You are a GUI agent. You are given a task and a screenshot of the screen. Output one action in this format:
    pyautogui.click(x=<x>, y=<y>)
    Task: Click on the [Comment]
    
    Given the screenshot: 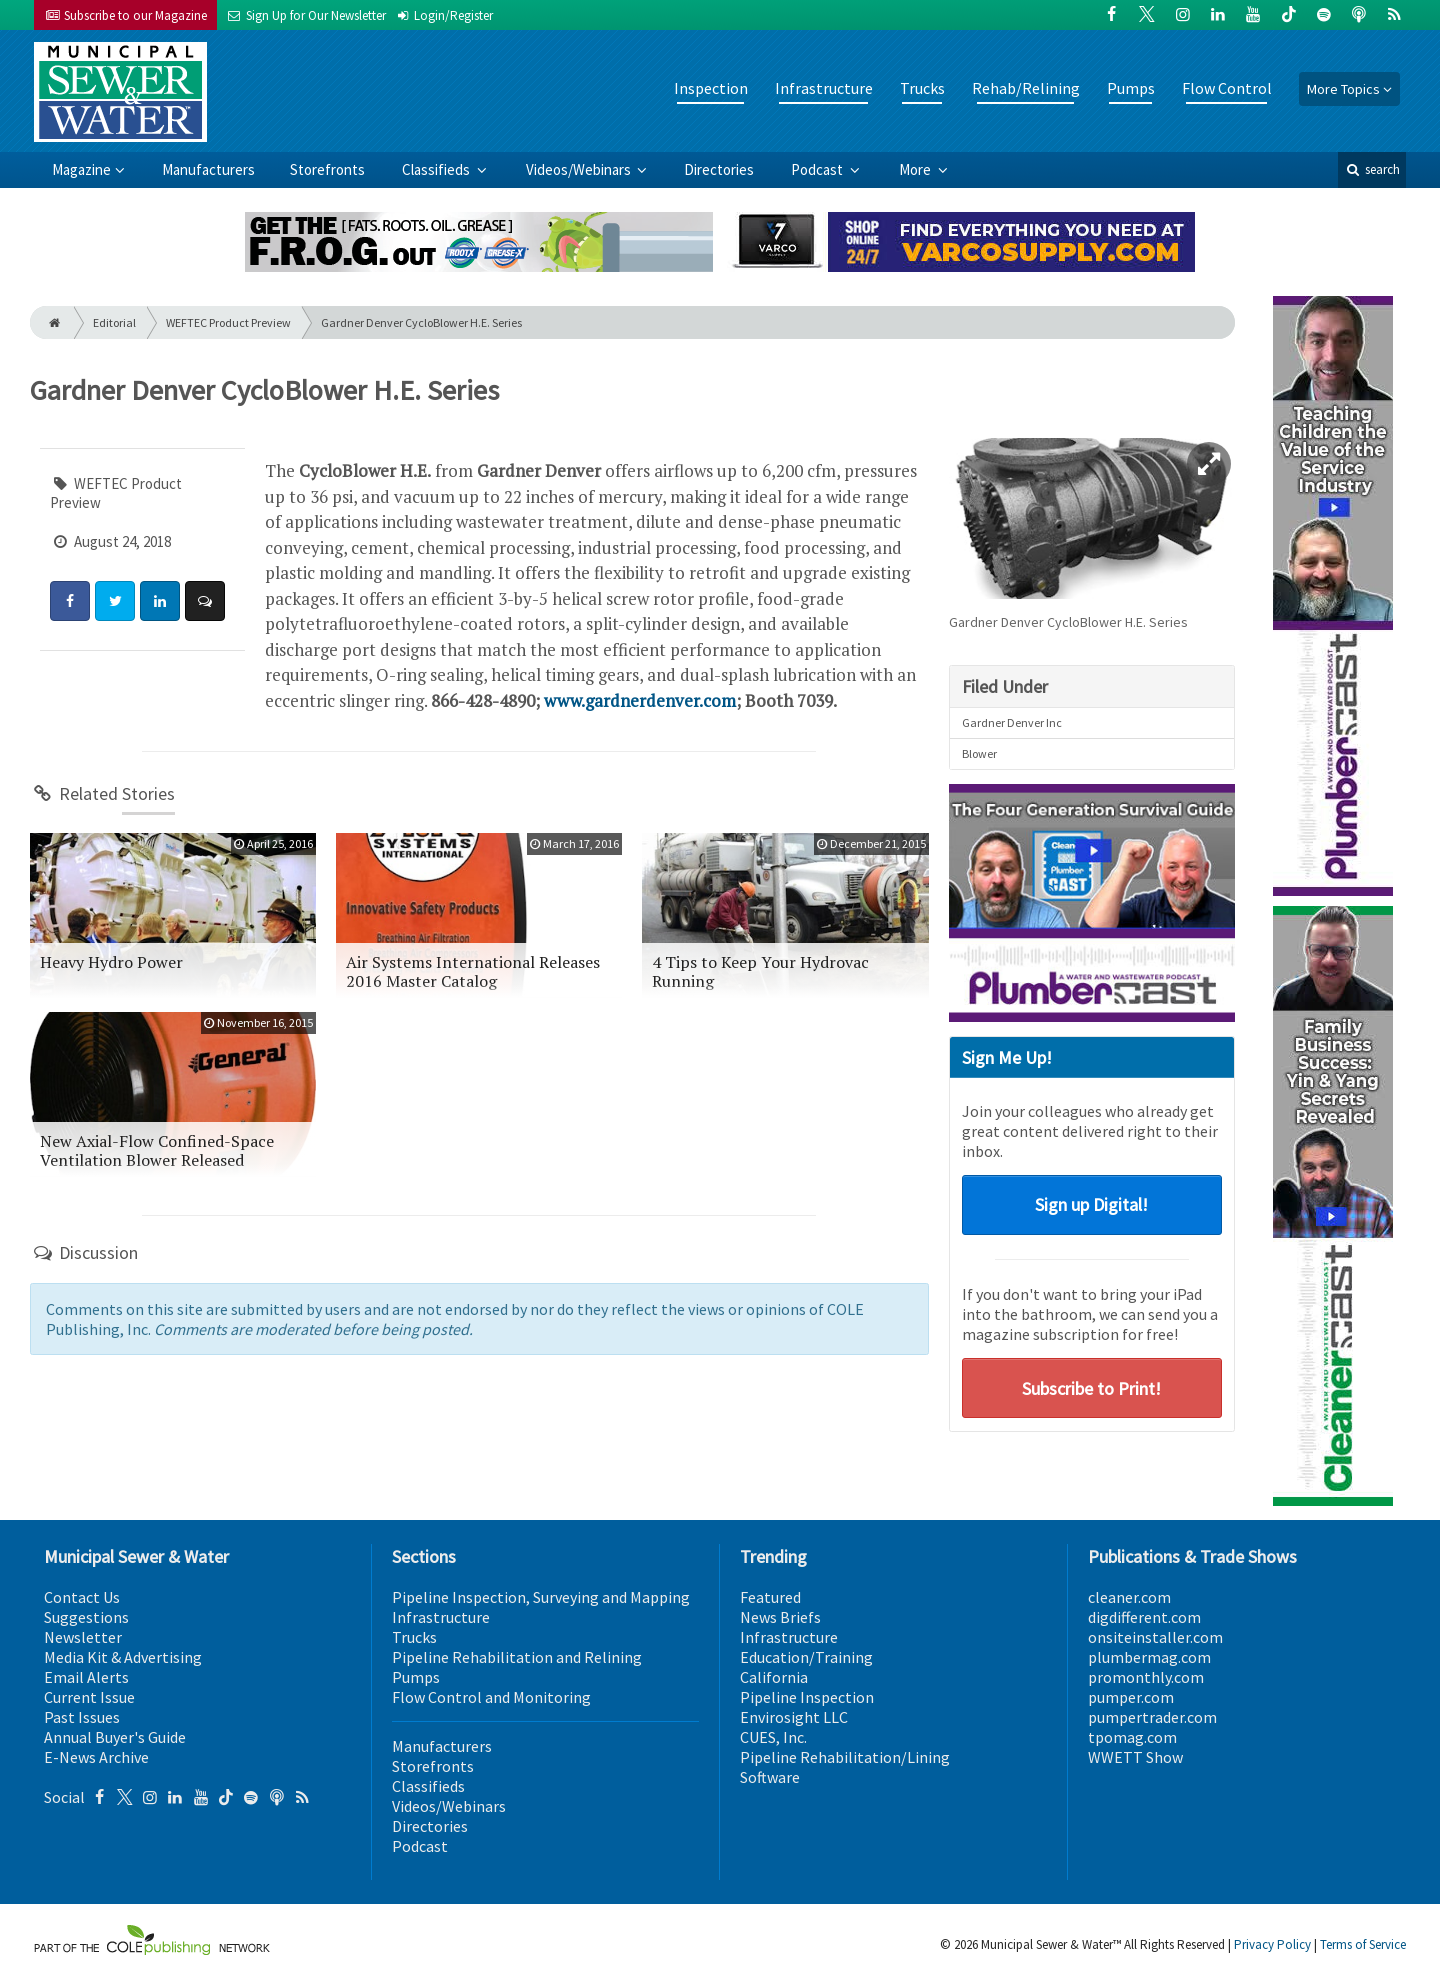 What is the action you would take?
    pyautogui.click(x=205, y=601)
    